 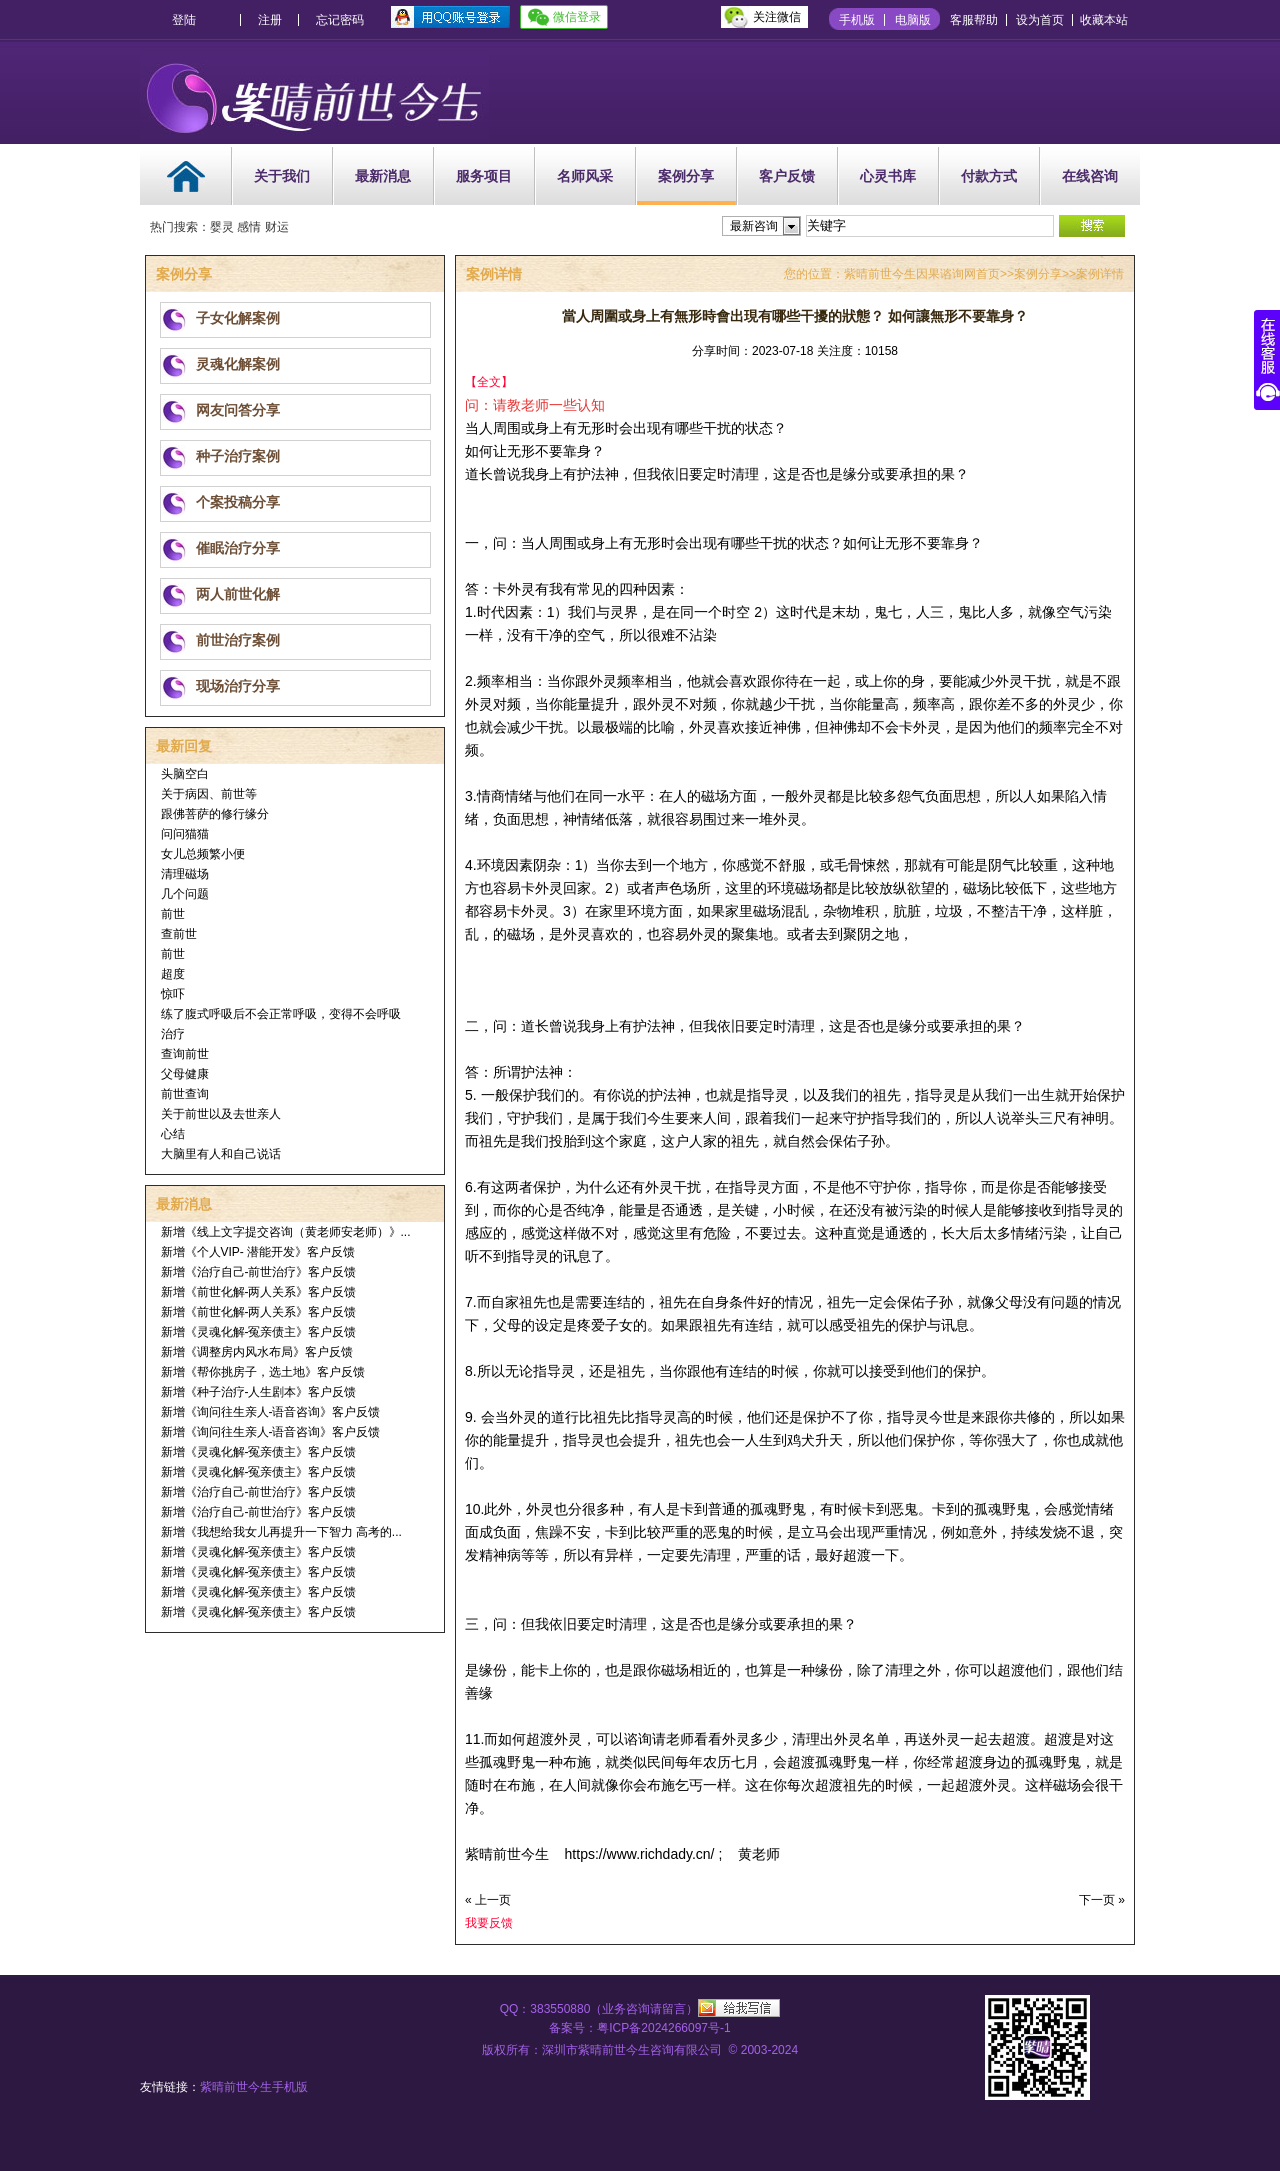 What do you see at coordinates (1040, 20) in the screenshot?
I see `设为首页` at bounding box center [1040, 20].